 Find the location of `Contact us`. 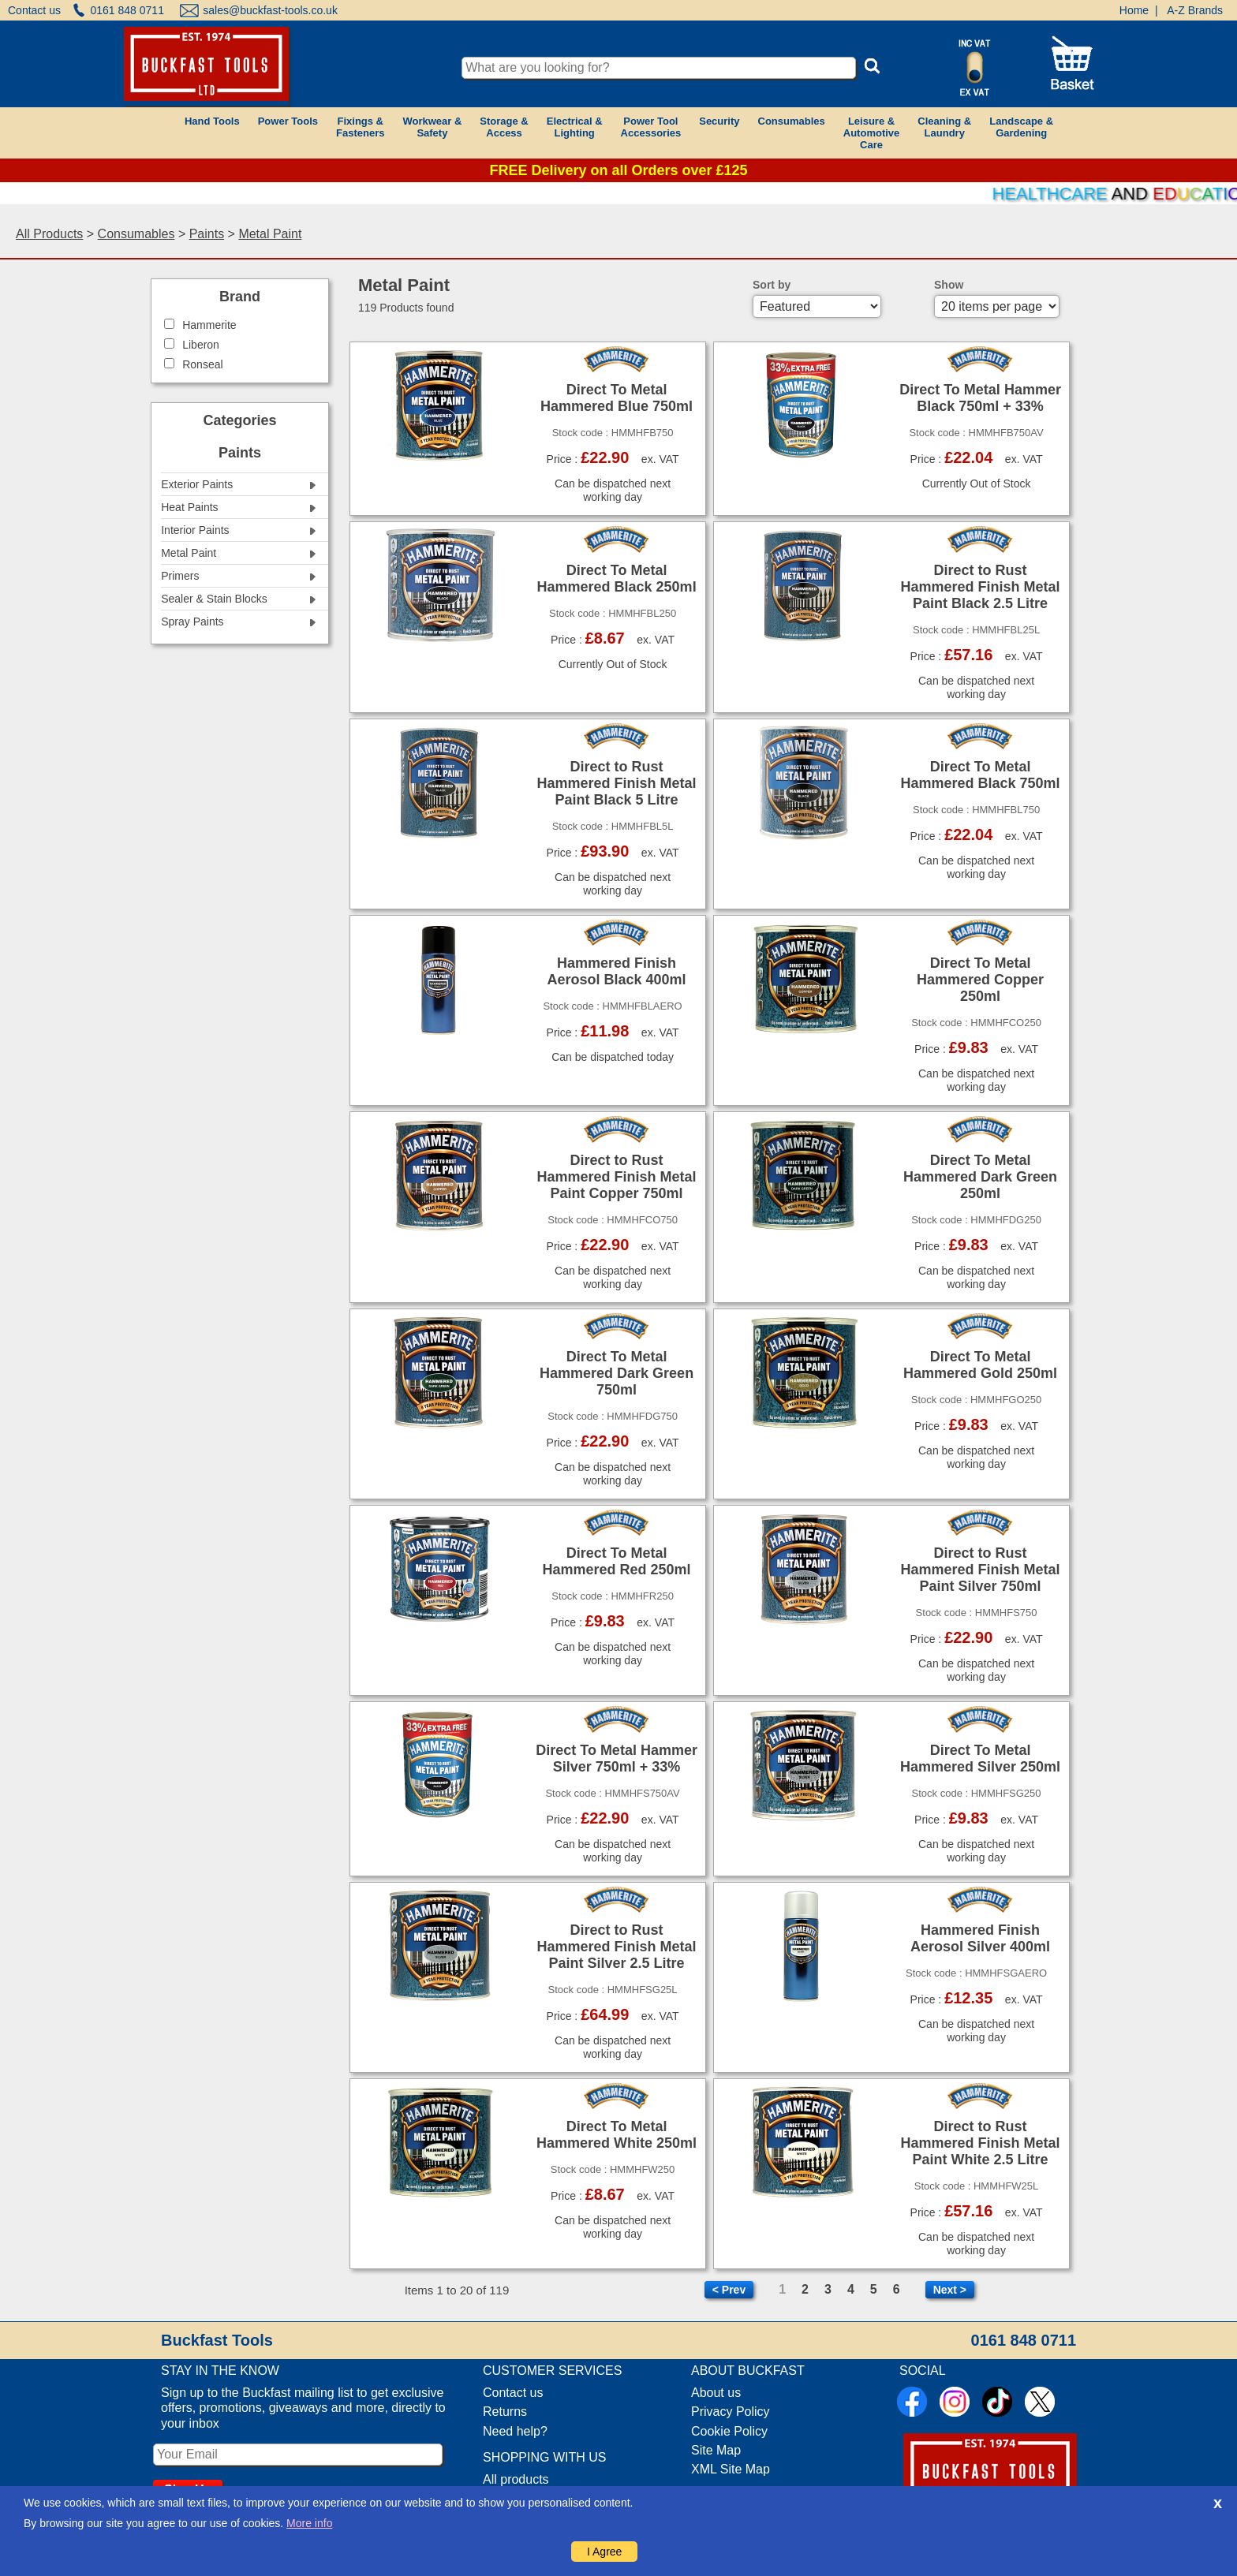

Contact us is located at coordinates (34, 10).